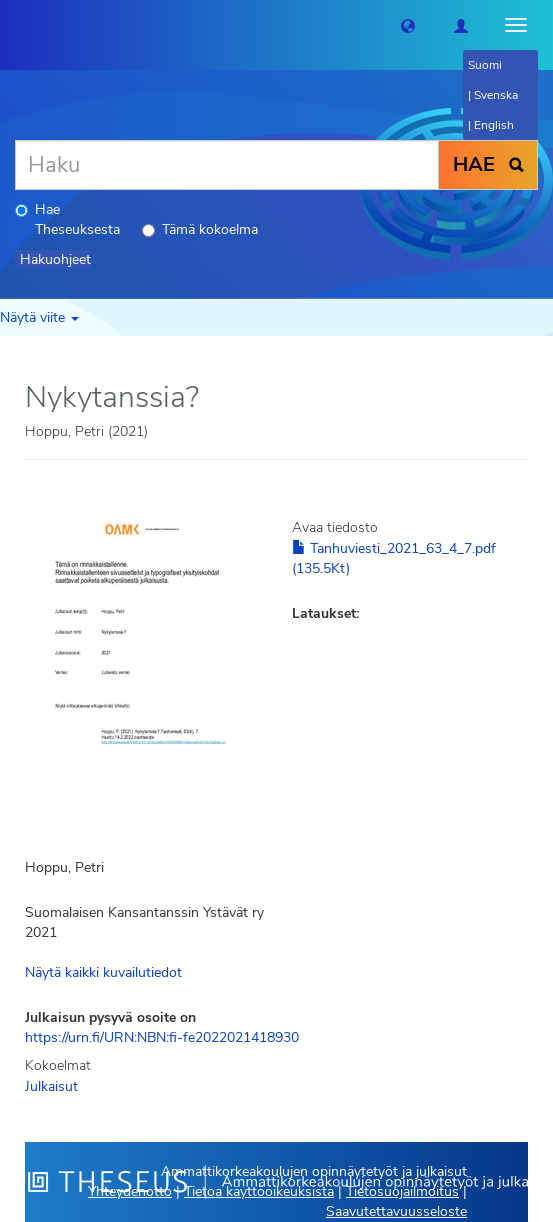  What do you see at coordinates (396, 1211) in the screenshot?
I see `Saavutettavuusseloste` at bounding box center [396, 1211].